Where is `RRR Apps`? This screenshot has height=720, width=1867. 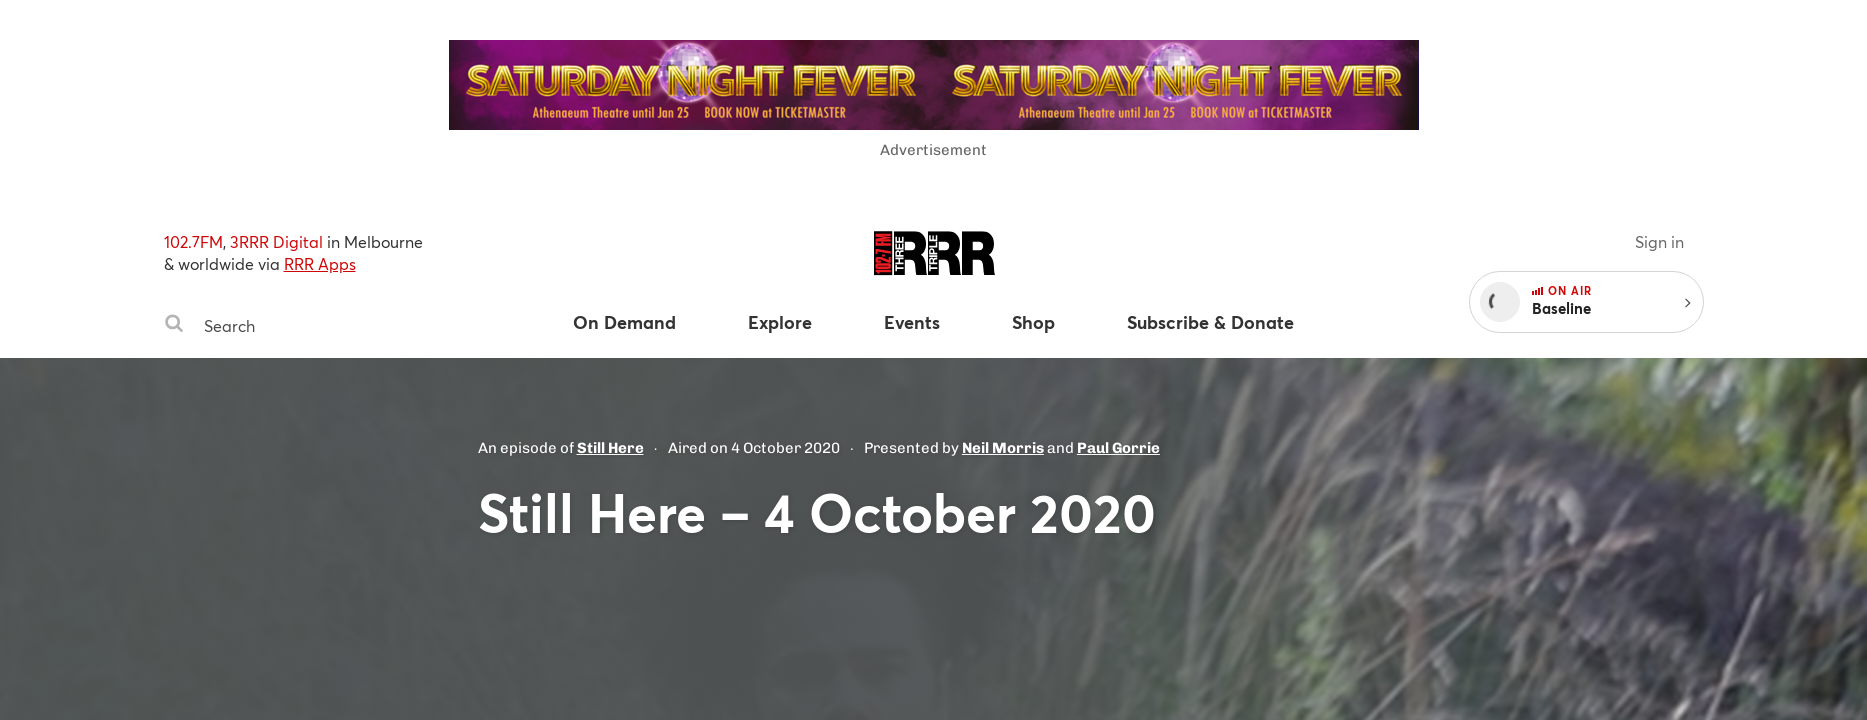
RRR Apps is located at coordinates (320, 263).